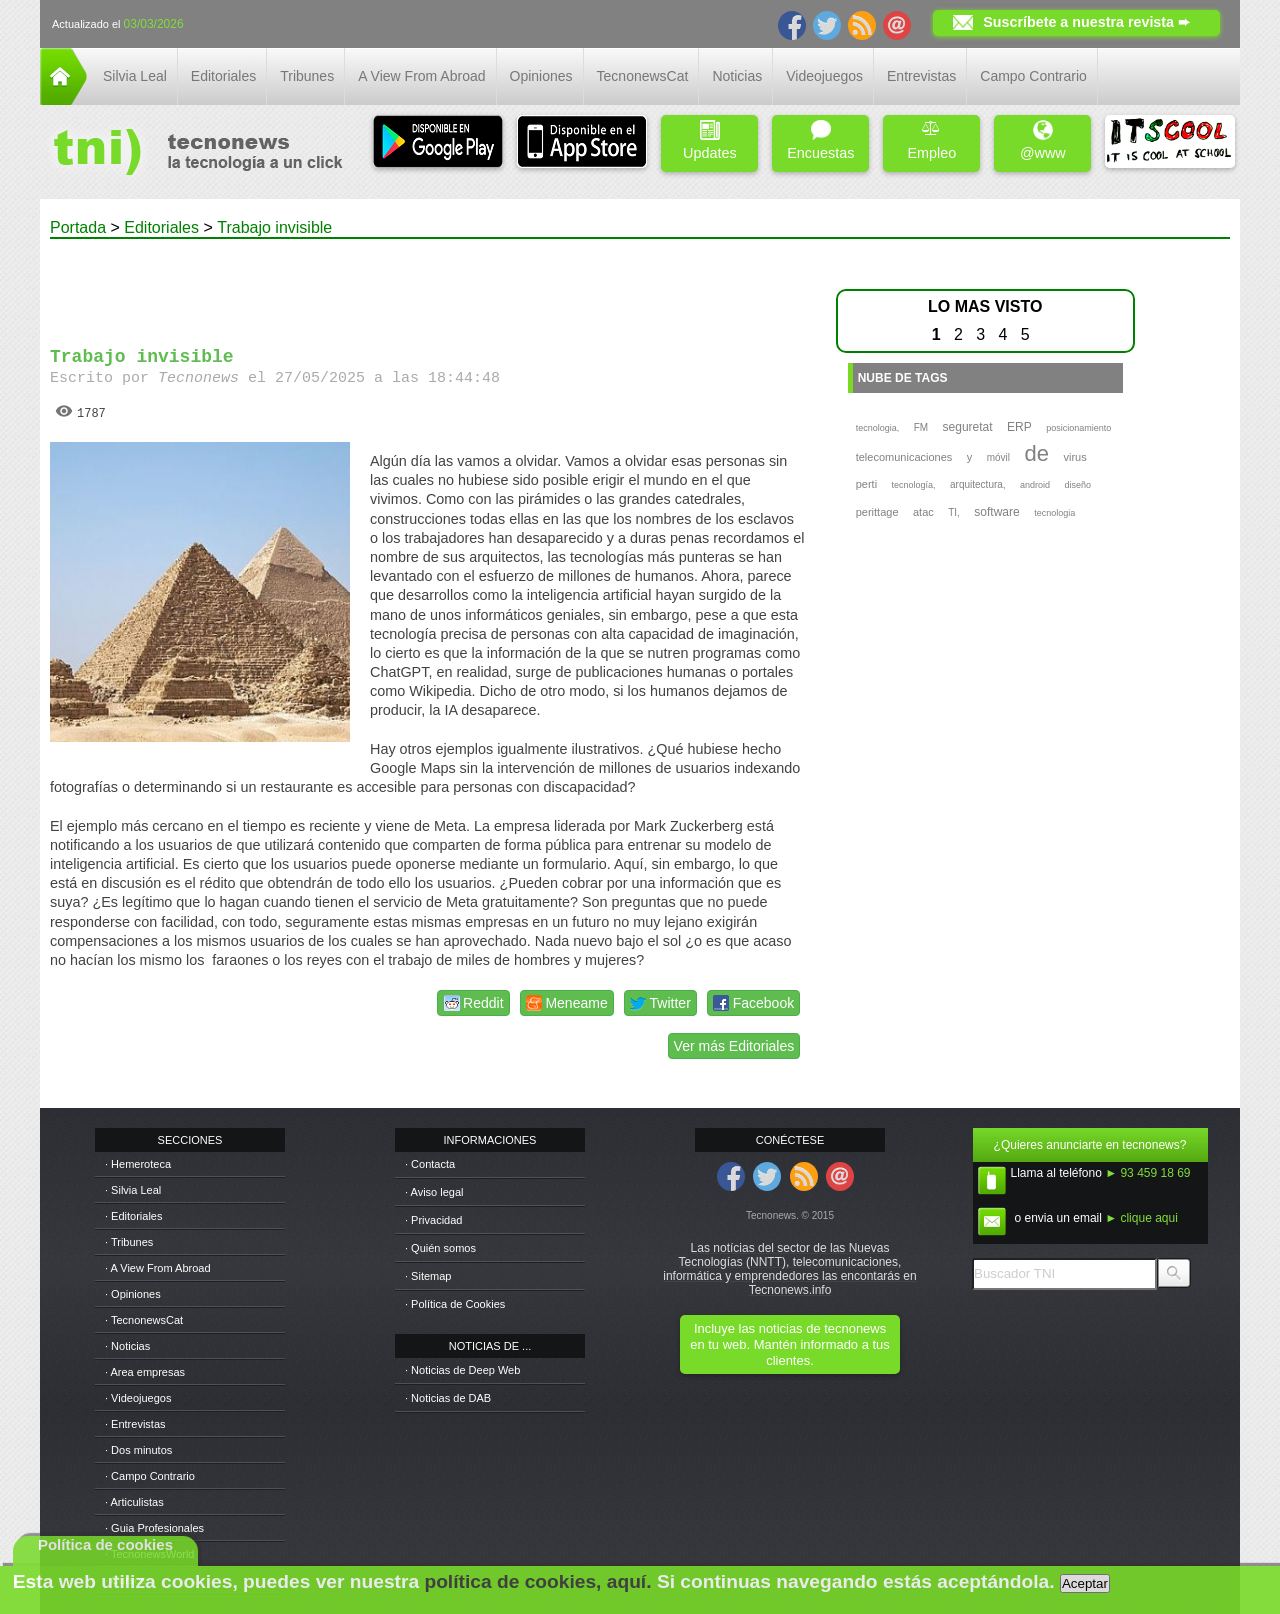 The height and width of the screenshot is (1614, 1280). What do you see at coordinates (1086, 22) in the screenshot?
I see `Suscríbete a nuestra revista ➨` at bounding box center [1086, 22].